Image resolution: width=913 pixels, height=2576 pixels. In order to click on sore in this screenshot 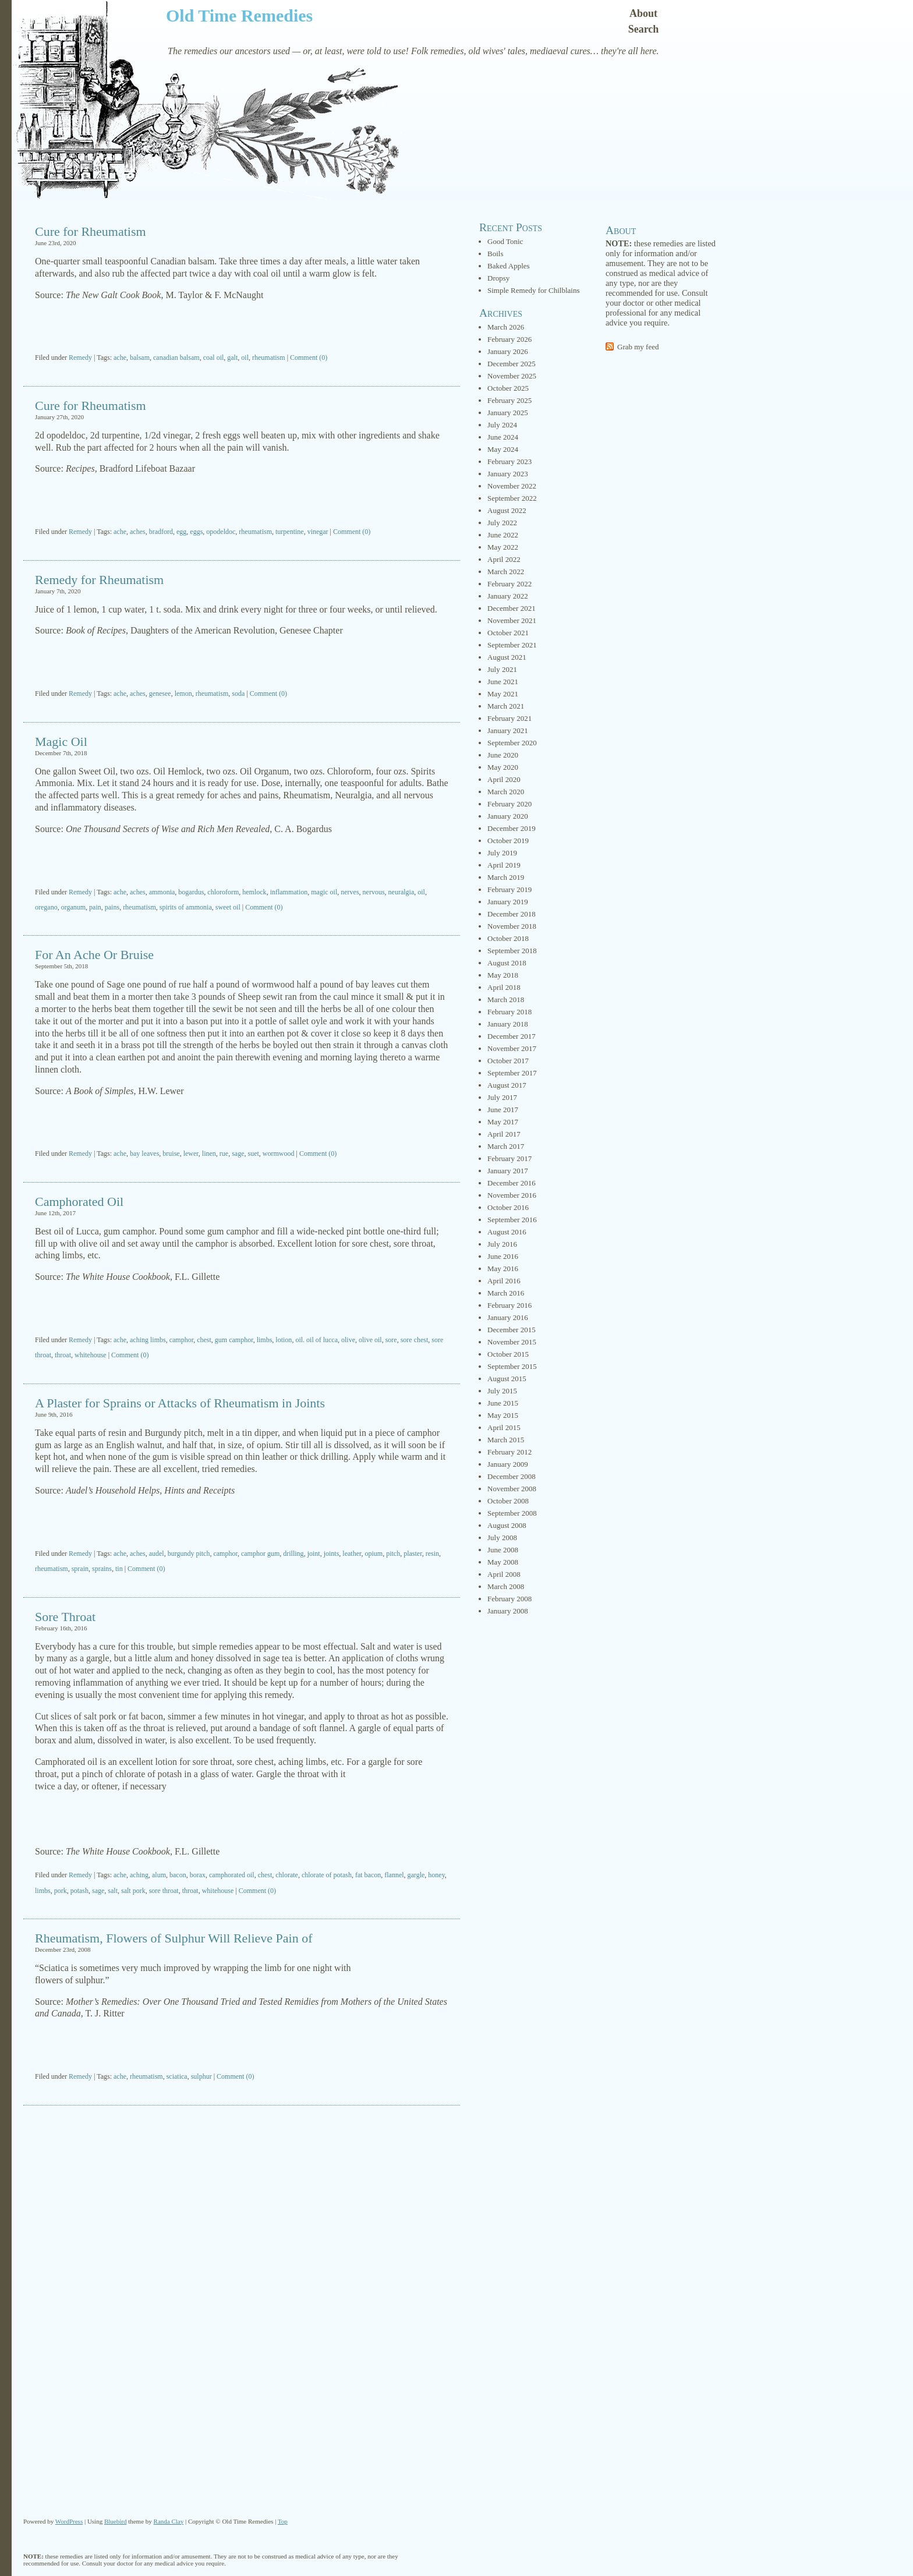, I will do `click(391, 1340)`.